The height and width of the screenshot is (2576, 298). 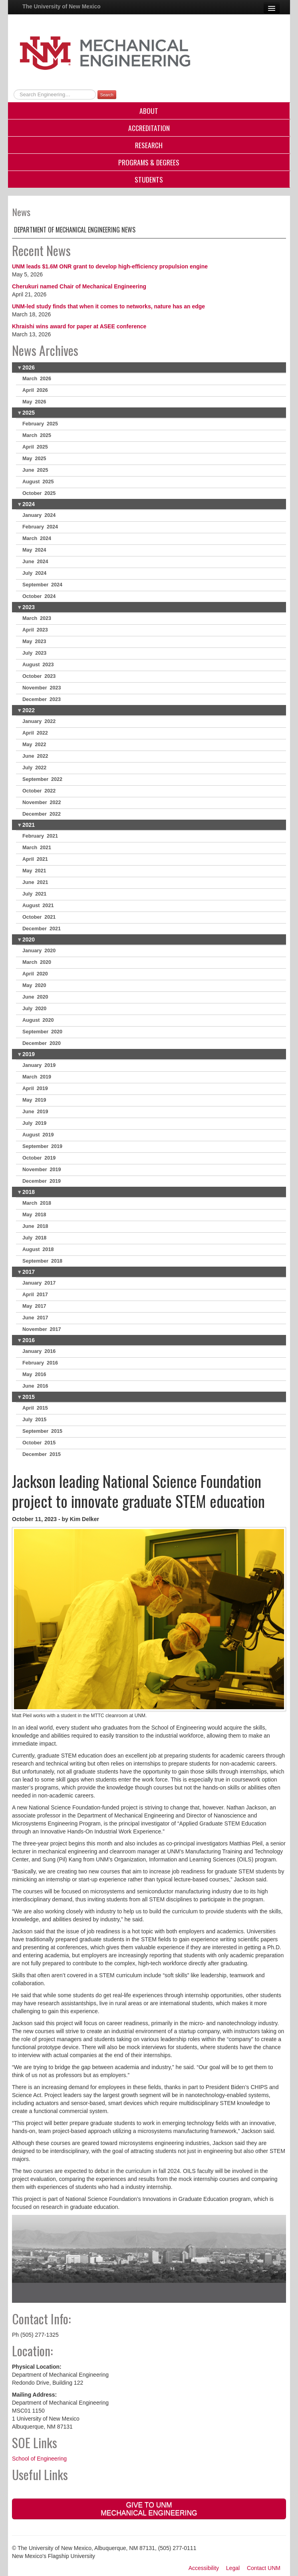 I want to click on May 2024, so click(x=34, y=550).